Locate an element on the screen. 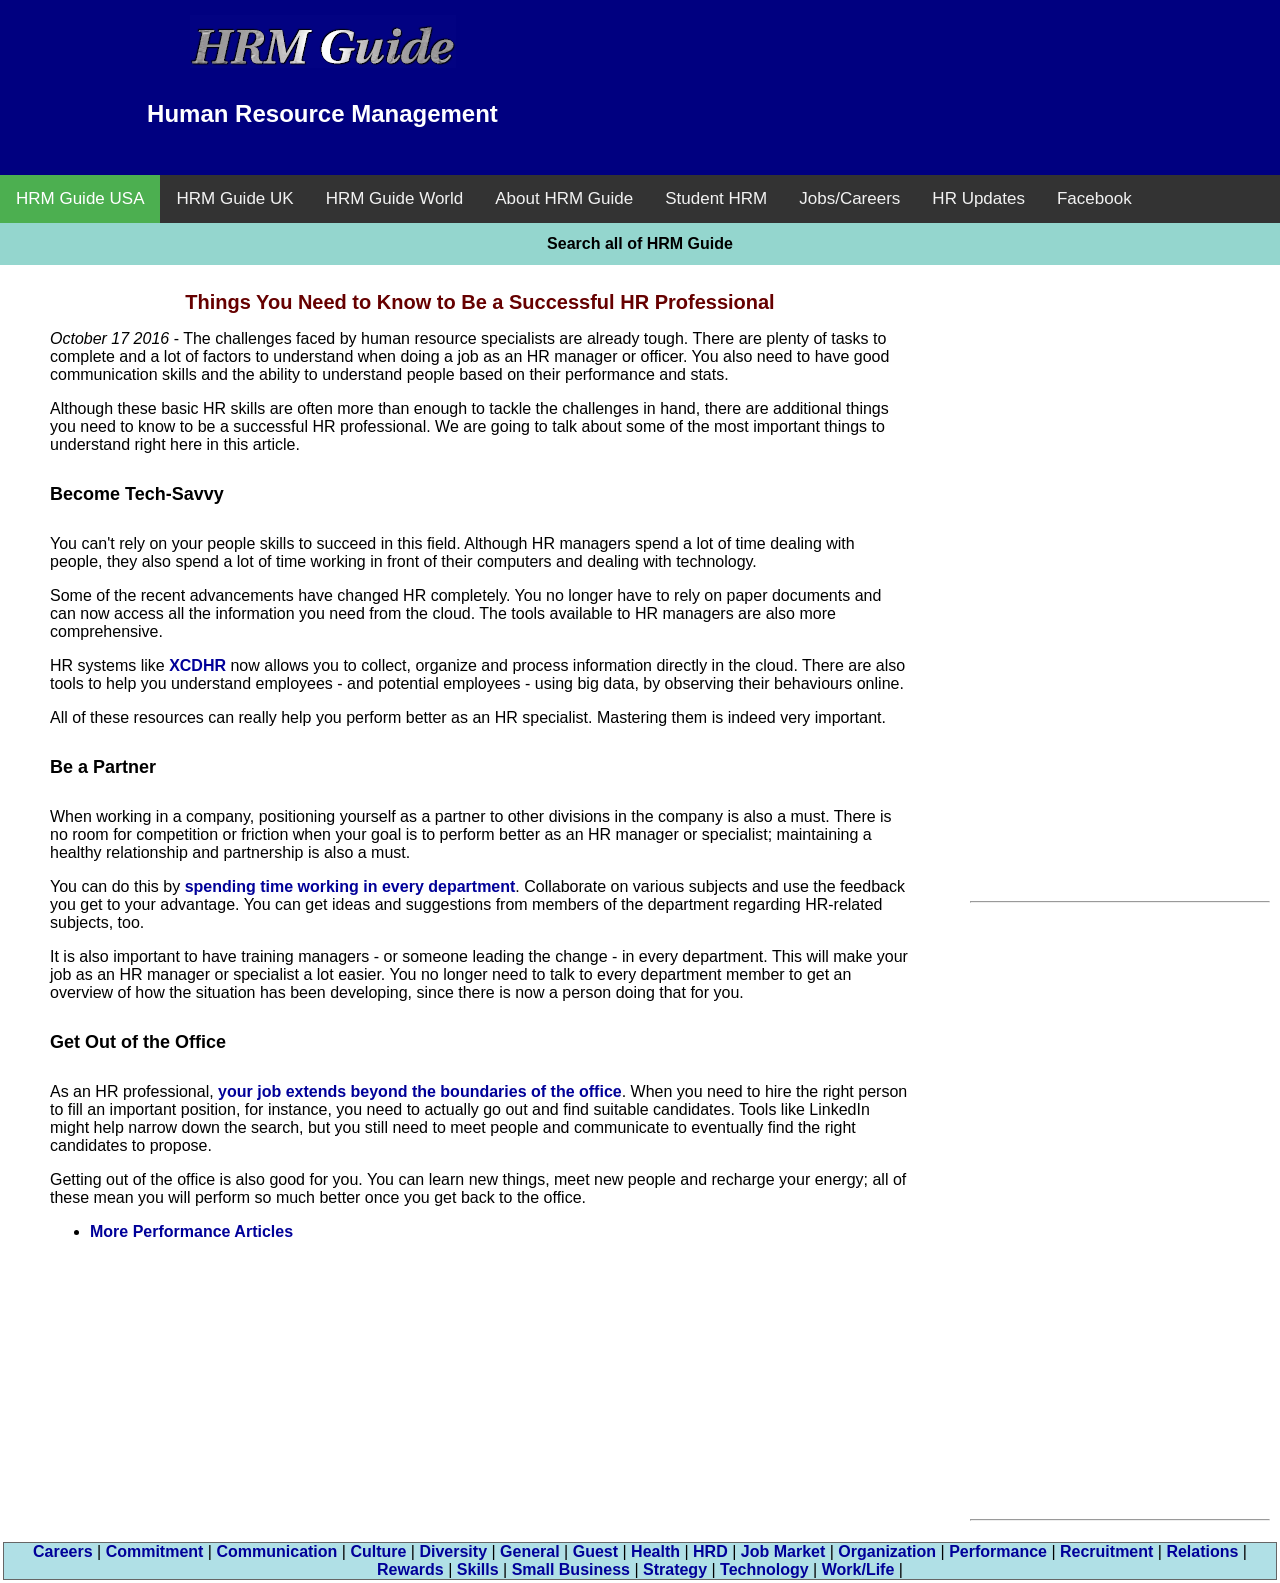 The image size is (1280, 1583). About HRM Guide is located at coordinates (564, 198).